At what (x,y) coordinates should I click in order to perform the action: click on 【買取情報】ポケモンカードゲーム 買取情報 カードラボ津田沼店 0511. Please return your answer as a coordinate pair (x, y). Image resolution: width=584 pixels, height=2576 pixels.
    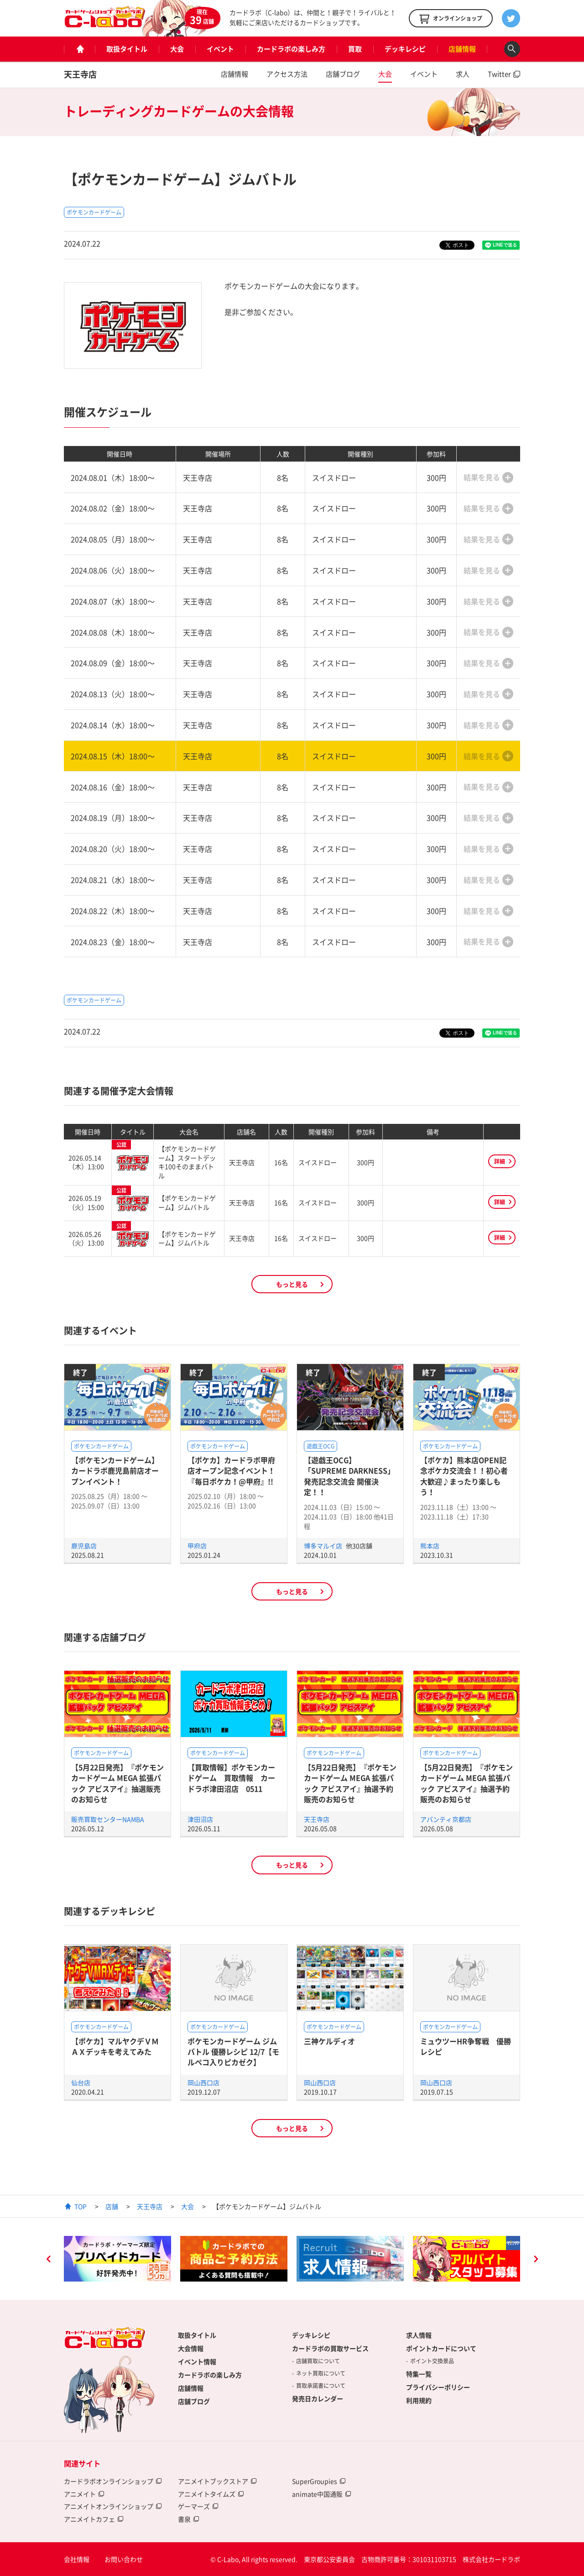
    Looking at the image, I should click on (231, 1778).